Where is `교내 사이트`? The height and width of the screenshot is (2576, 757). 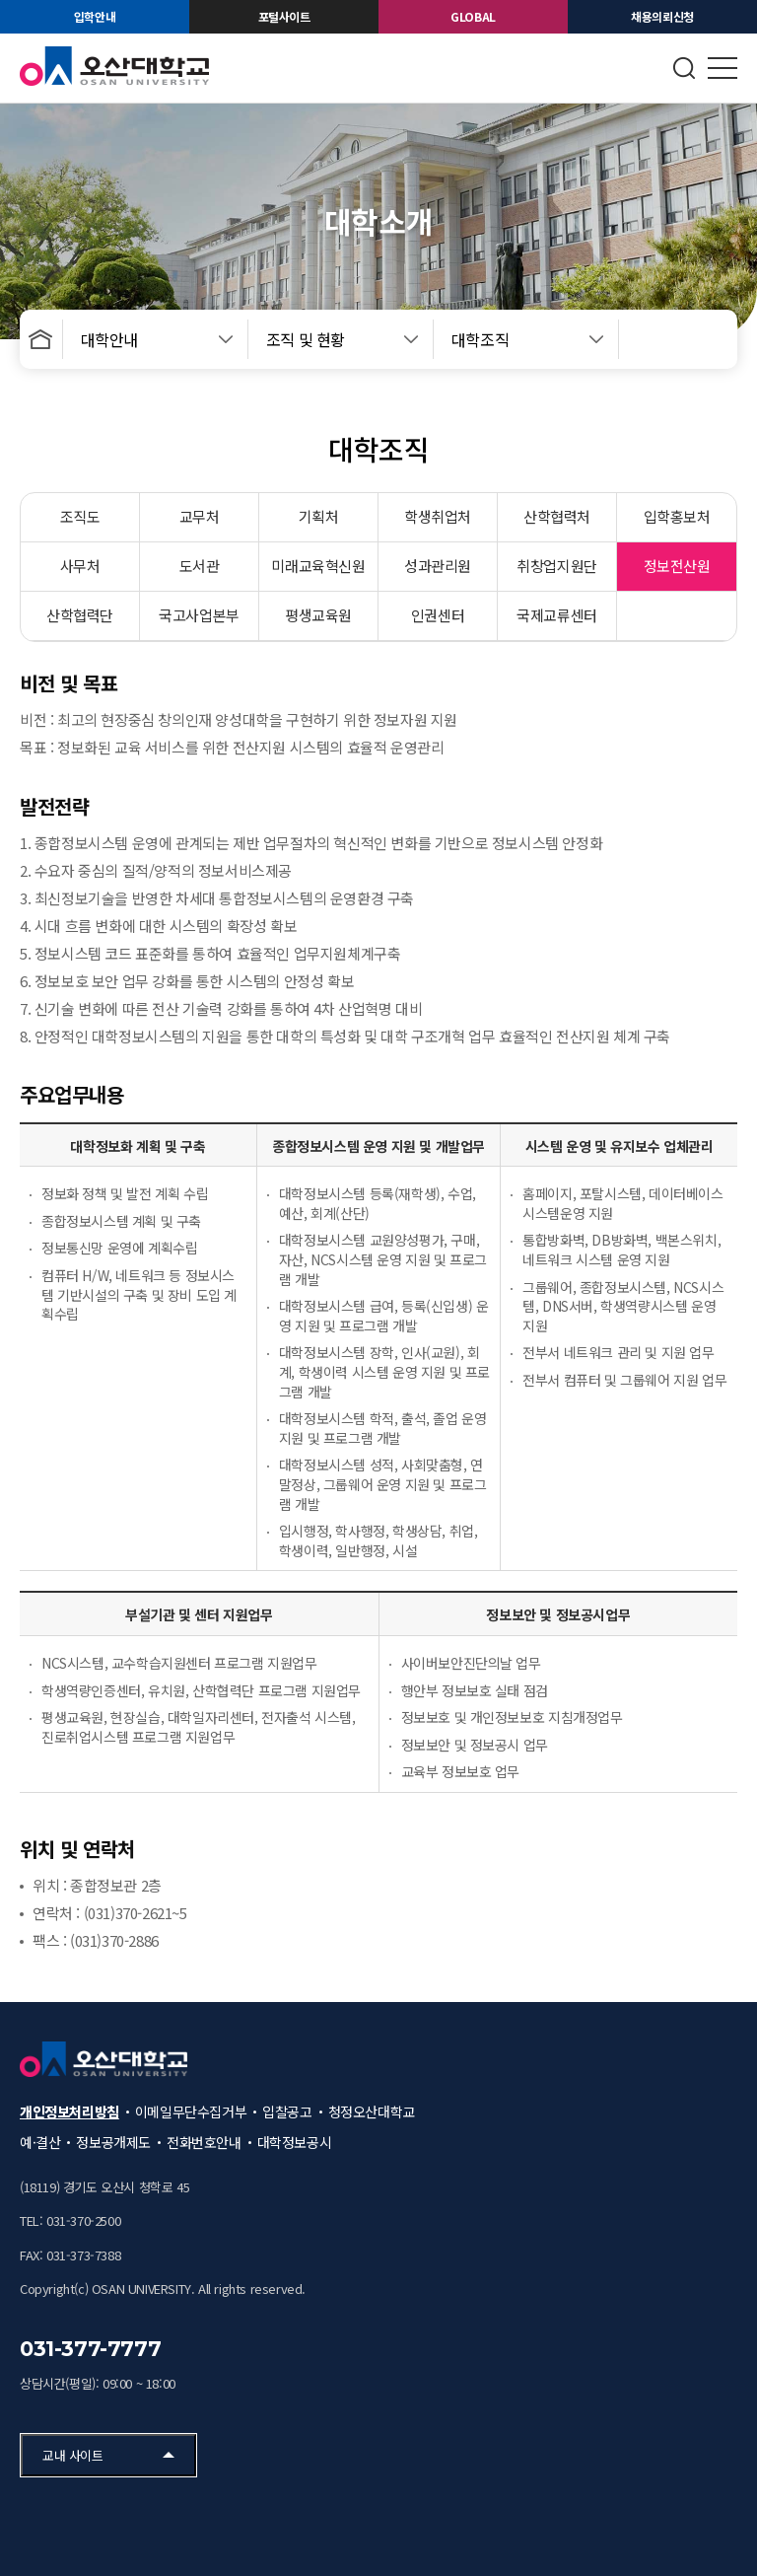 교내 사이트 is located at coordinates (72, 2455).